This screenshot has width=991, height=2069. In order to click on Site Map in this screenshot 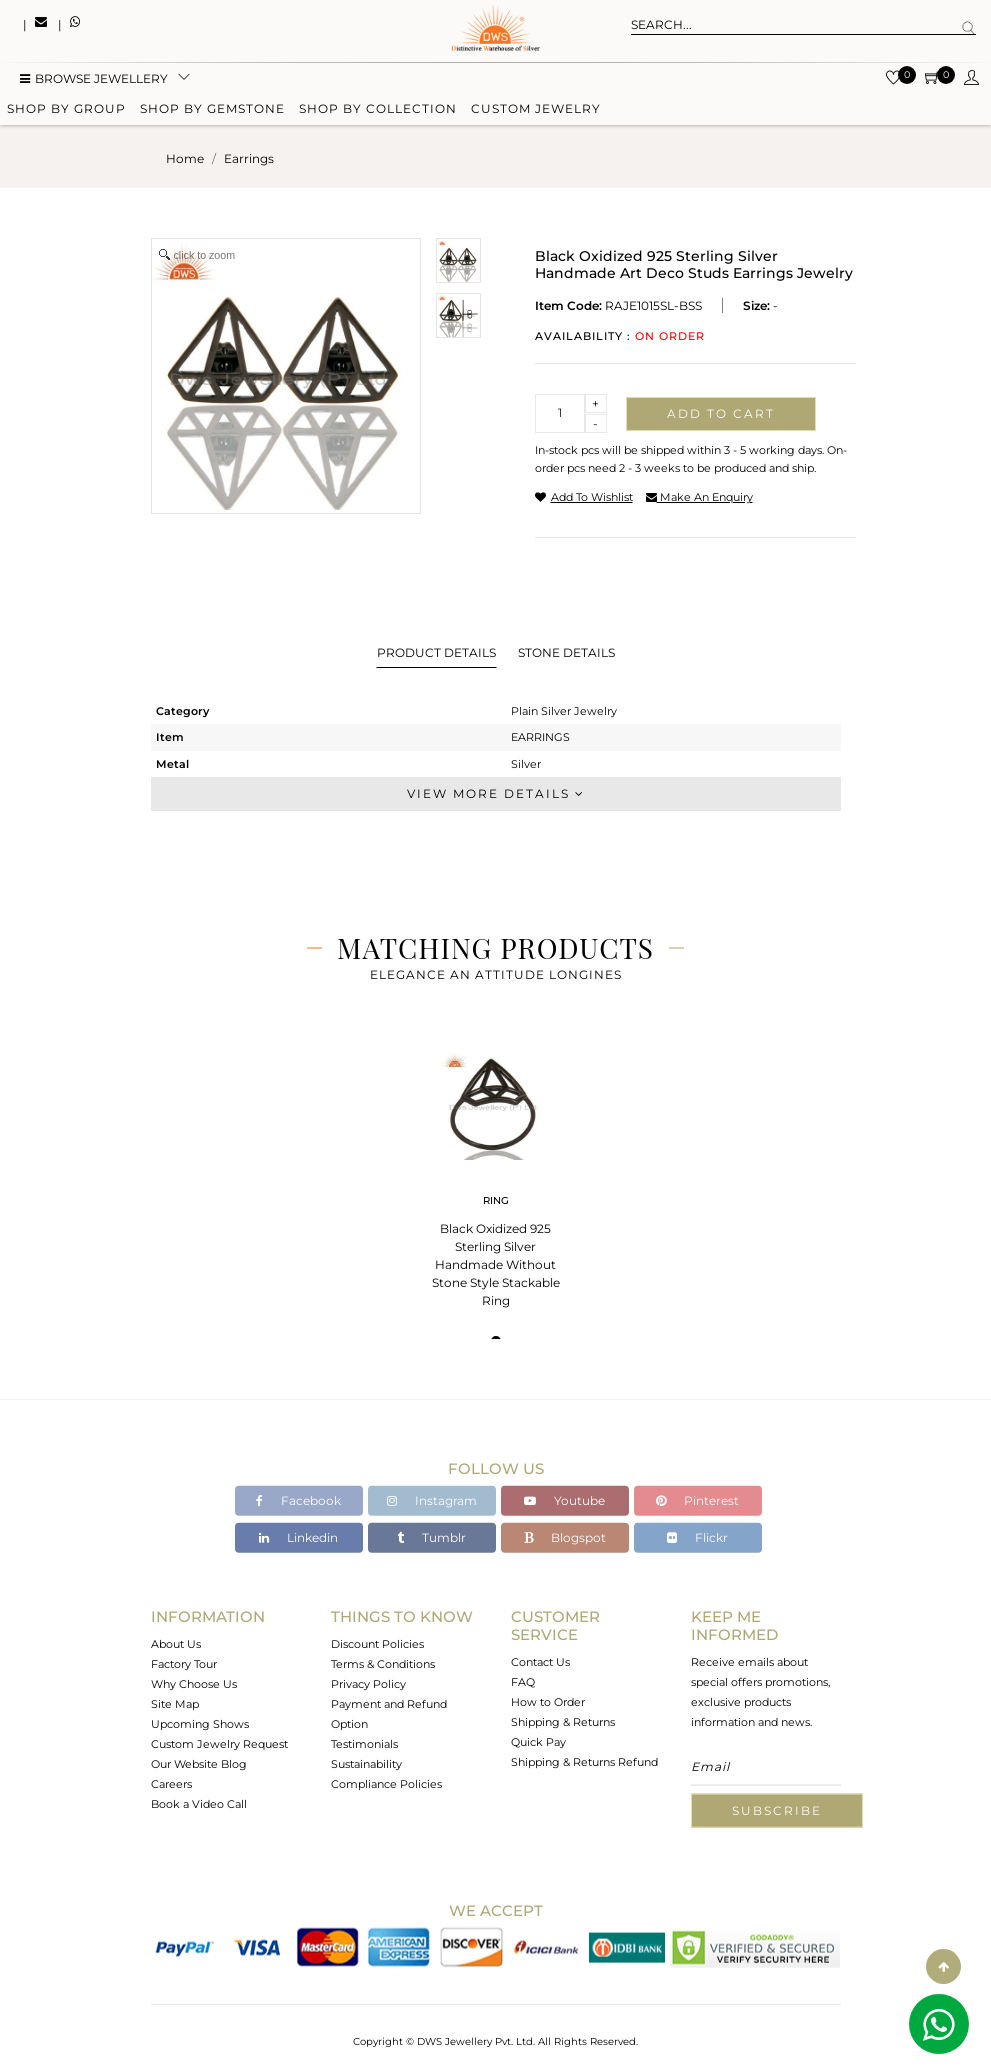, I will do `click(175, 1704)`.